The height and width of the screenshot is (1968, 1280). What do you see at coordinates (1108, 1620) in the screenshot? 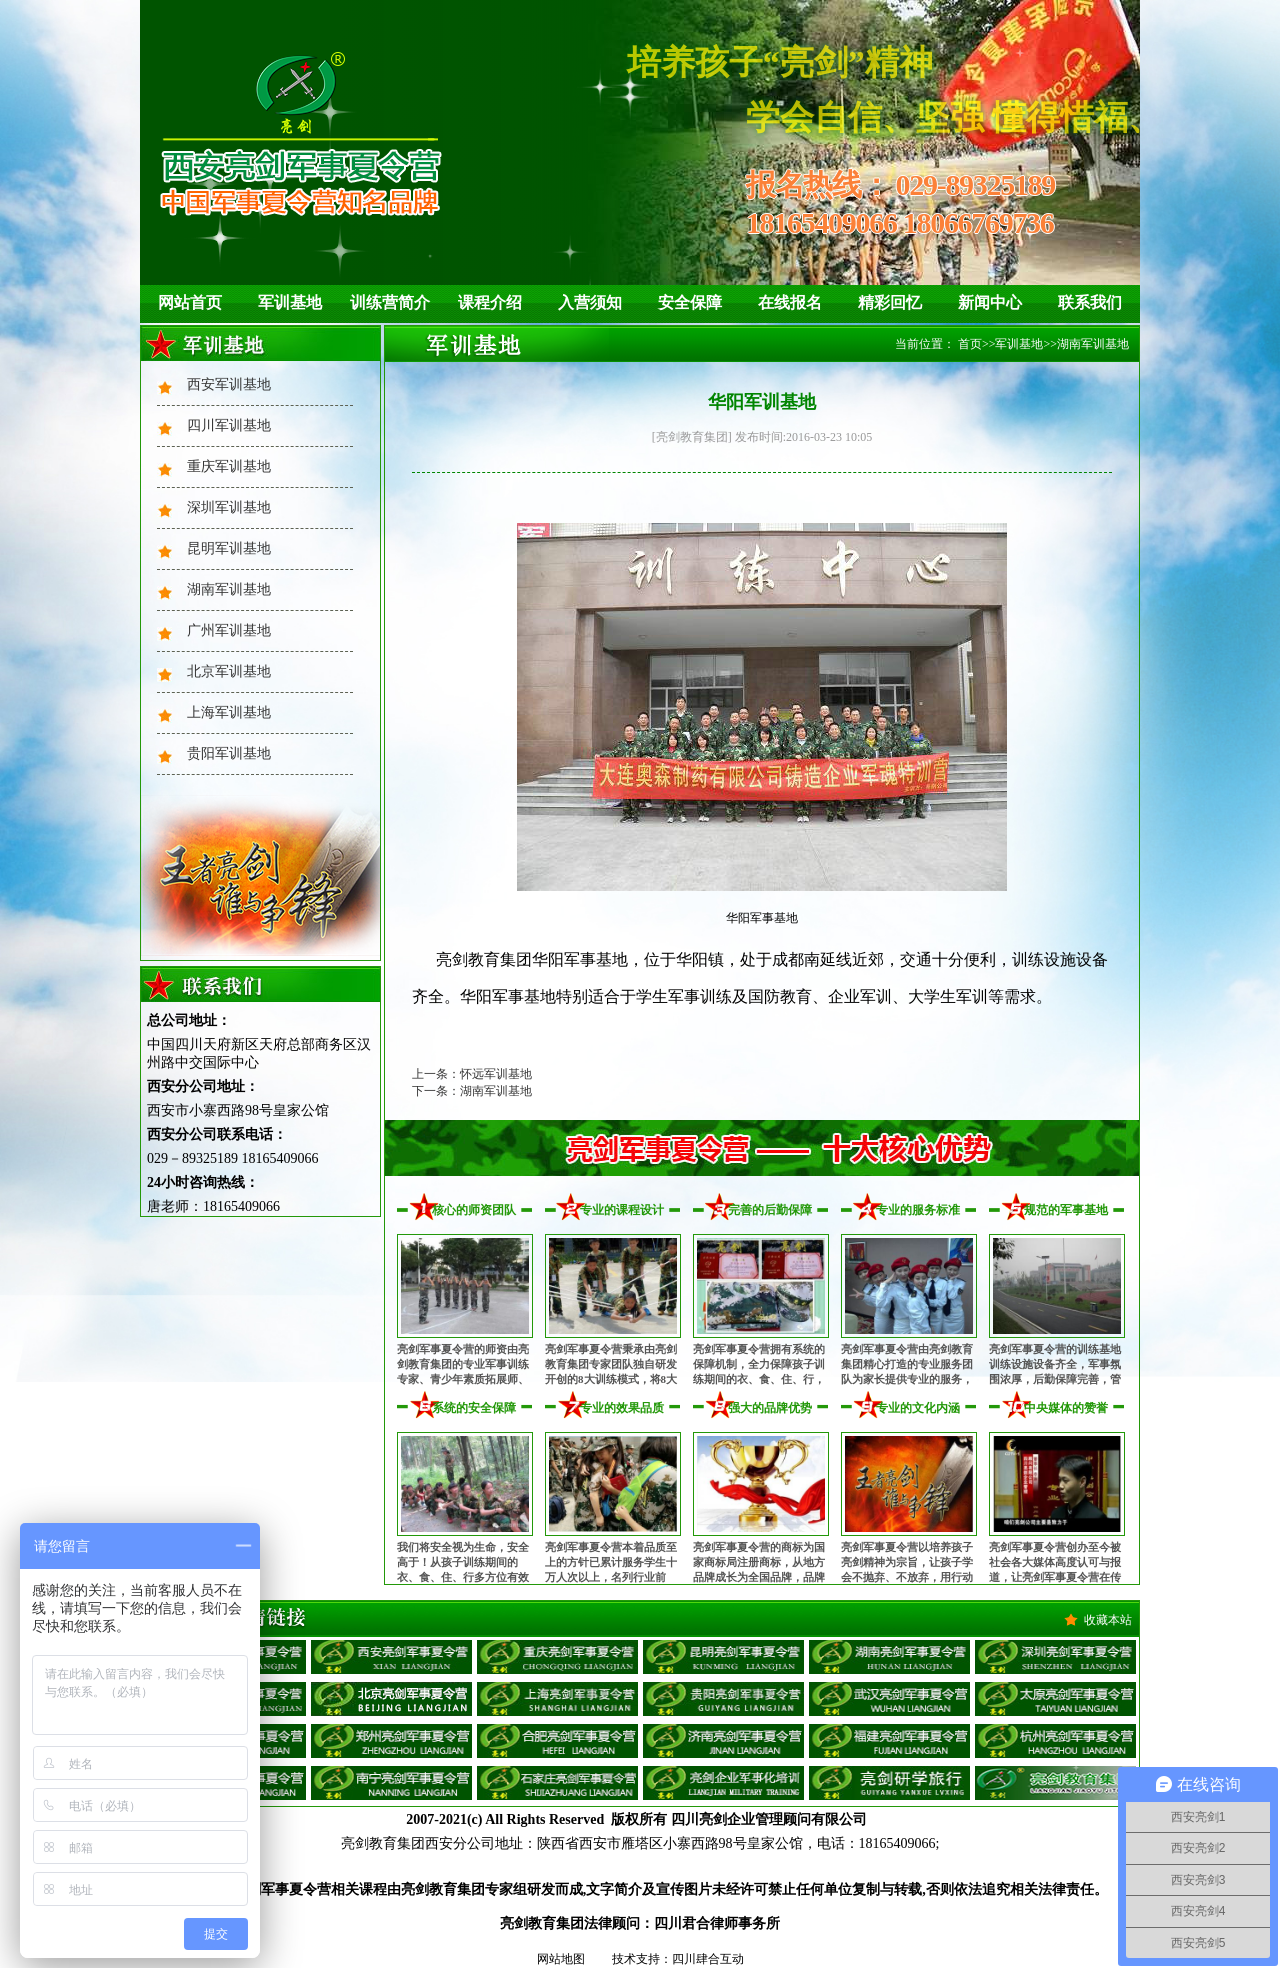
I see `收藏本站` at bounding box center [1108, 1620].